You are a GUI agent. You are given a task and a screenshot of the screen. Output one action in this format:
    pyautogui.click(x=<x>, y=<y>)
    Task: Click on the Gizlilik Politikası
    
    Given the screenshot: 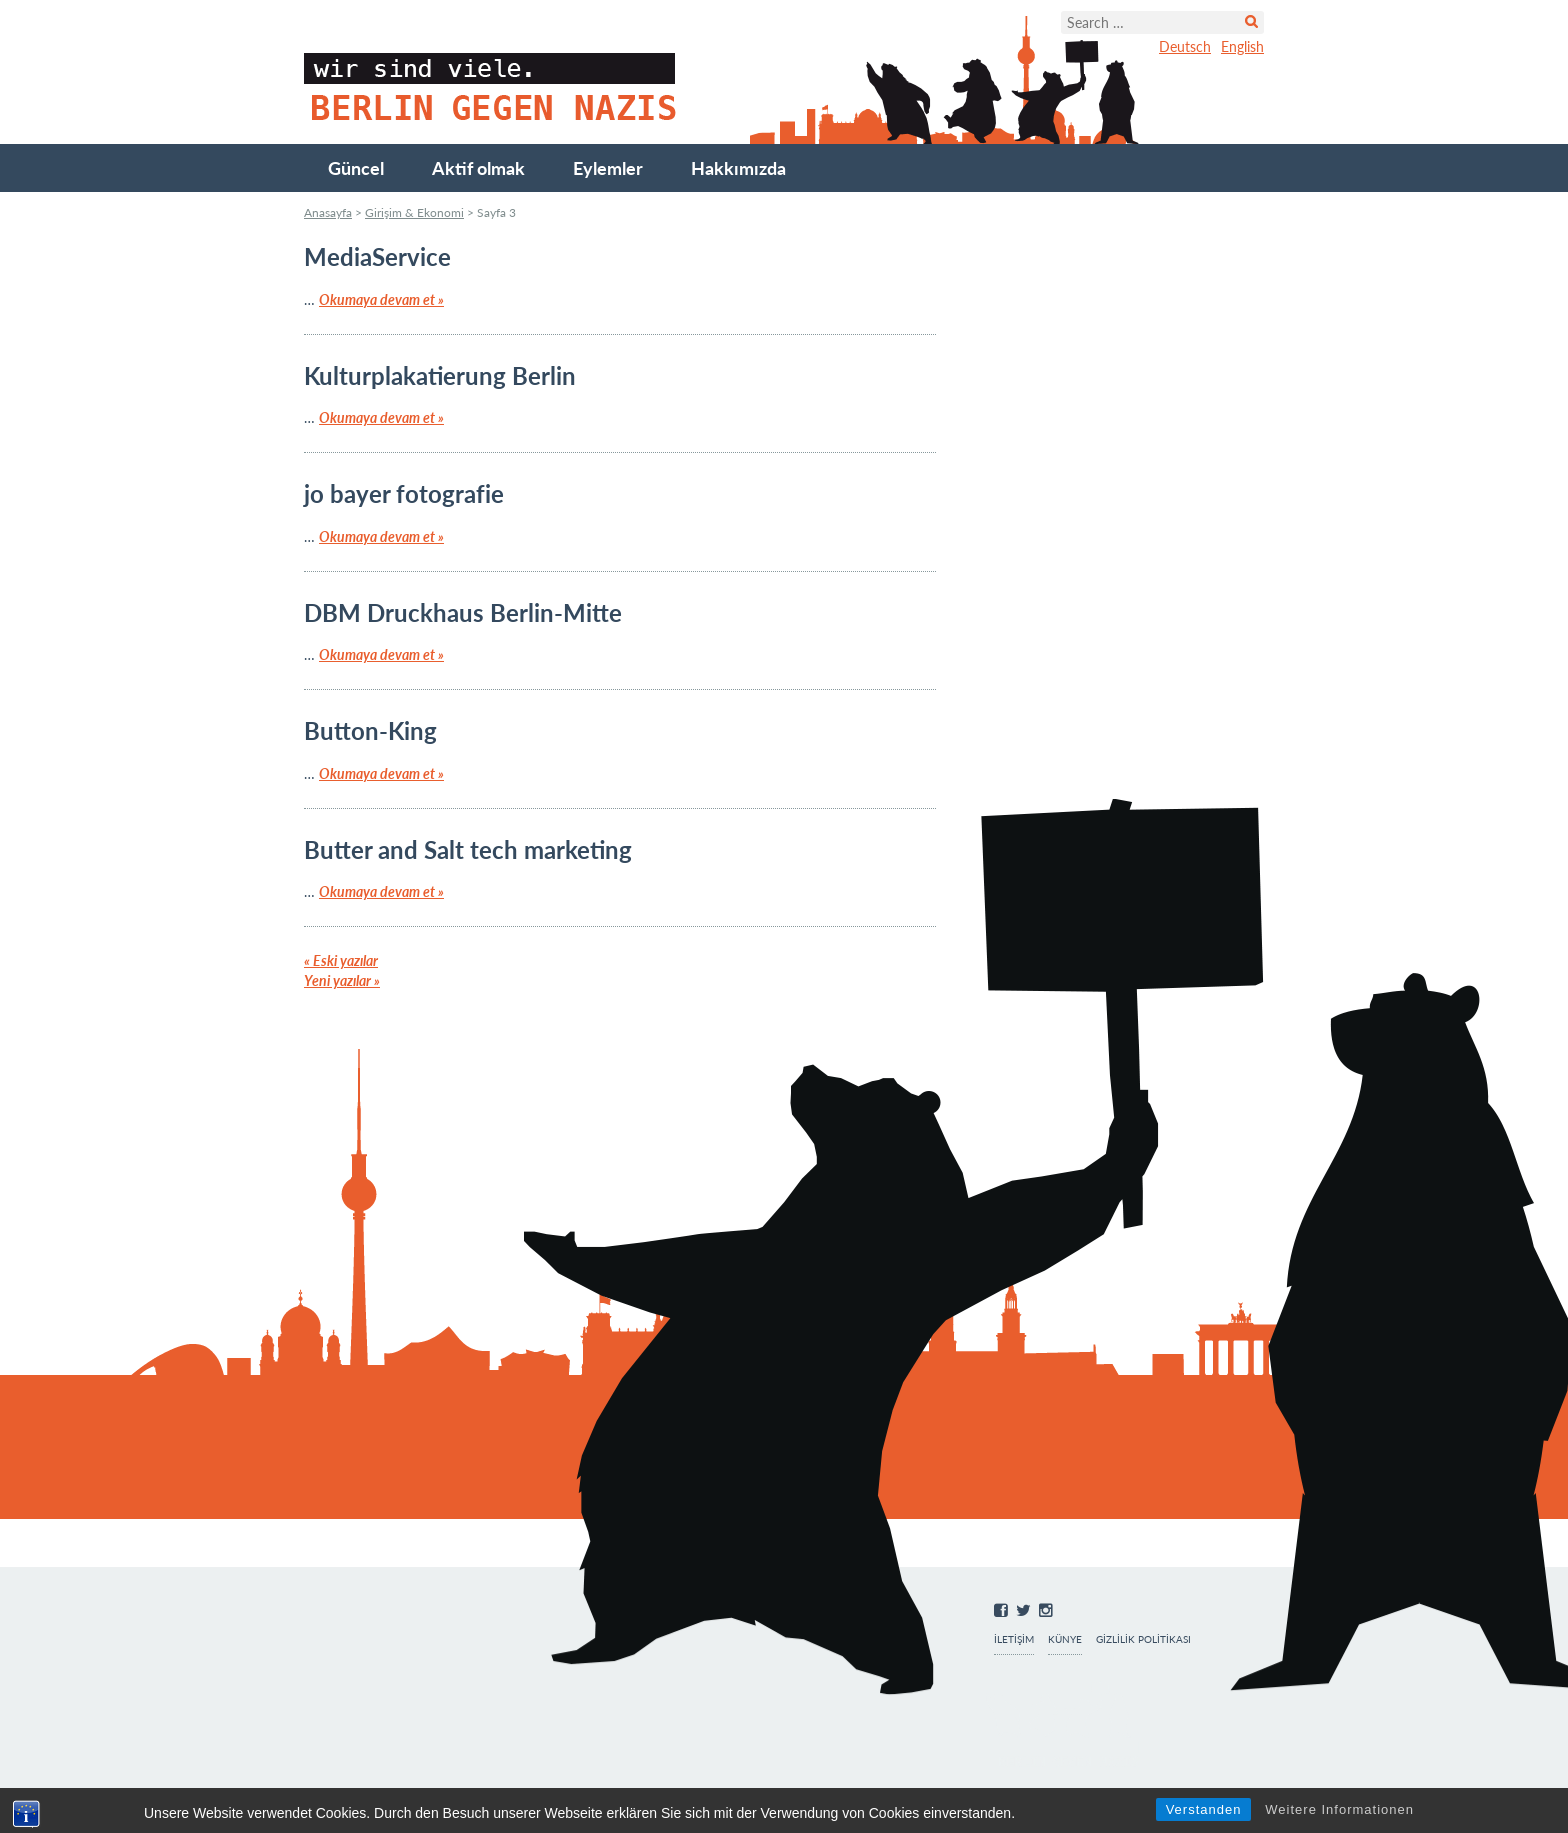 What is the action you would take?
    pyautogui.click(x=1143, y=1639)
    